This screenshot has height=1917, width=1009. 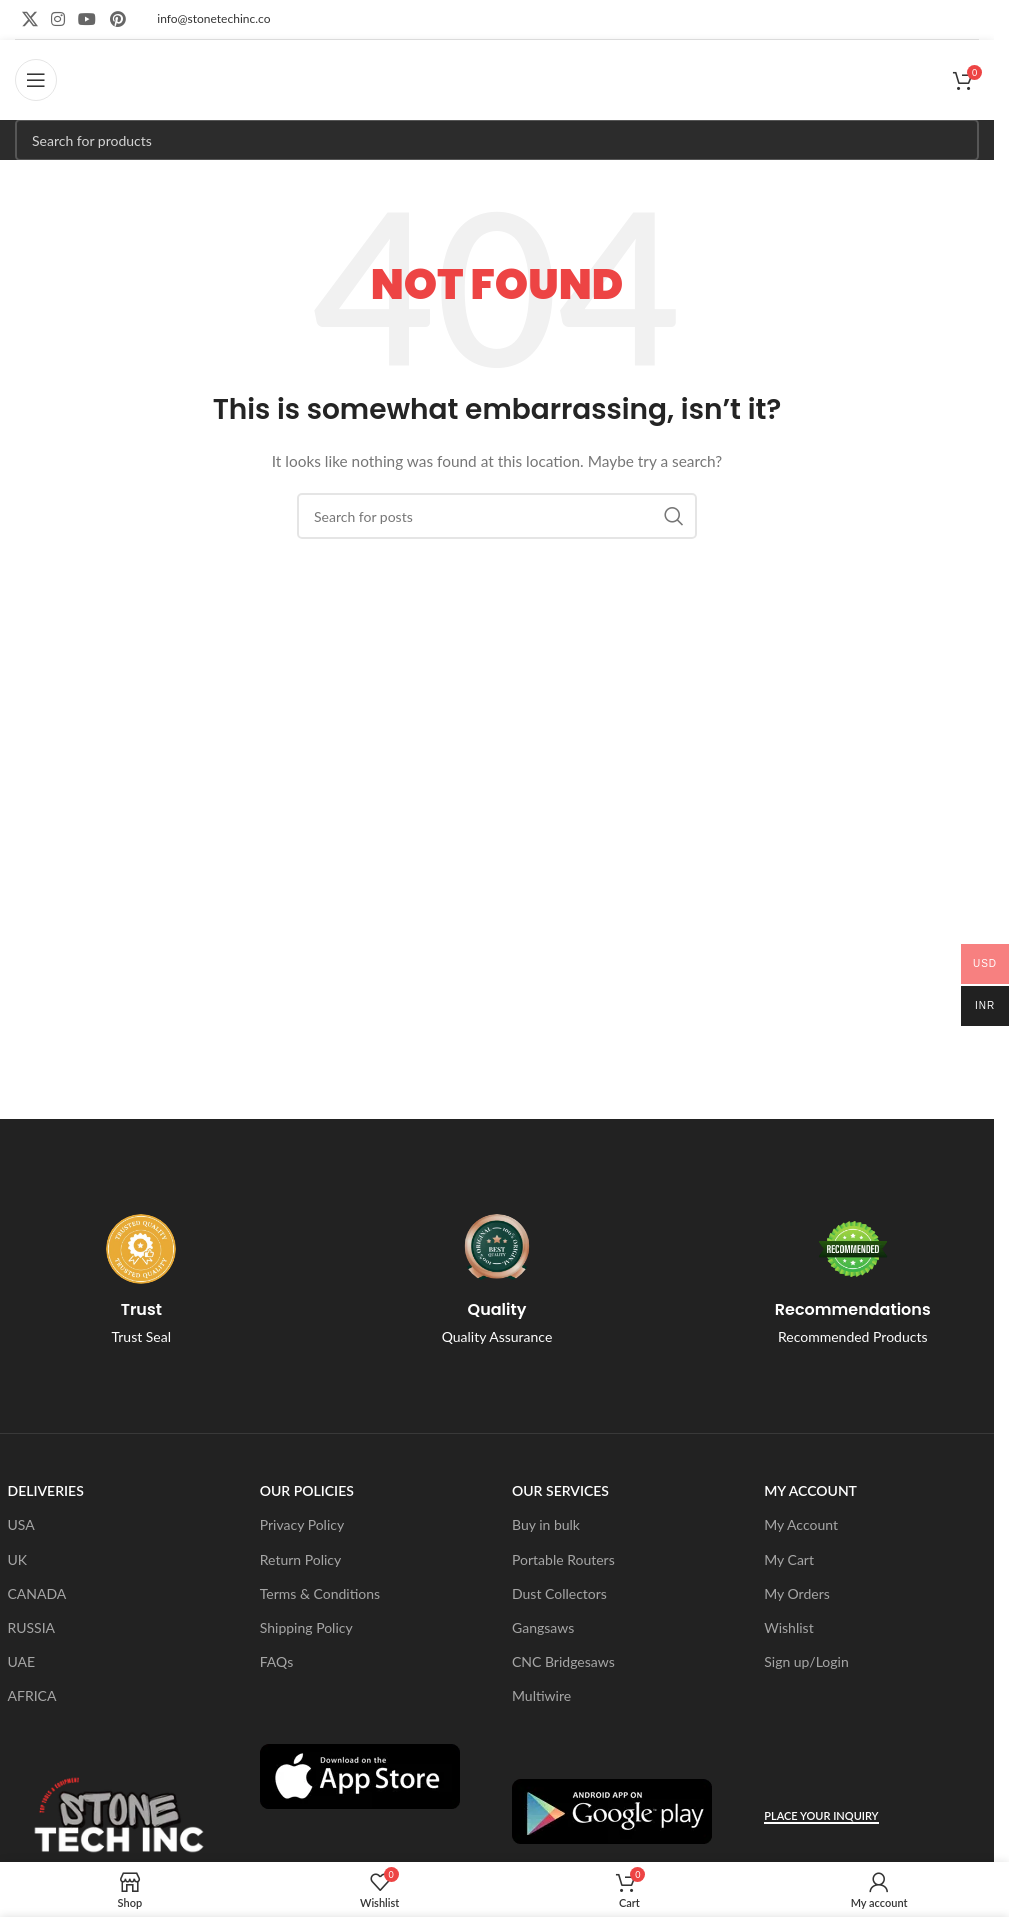 I want to click on Sign up/Login, so click(x=806, y=1661).